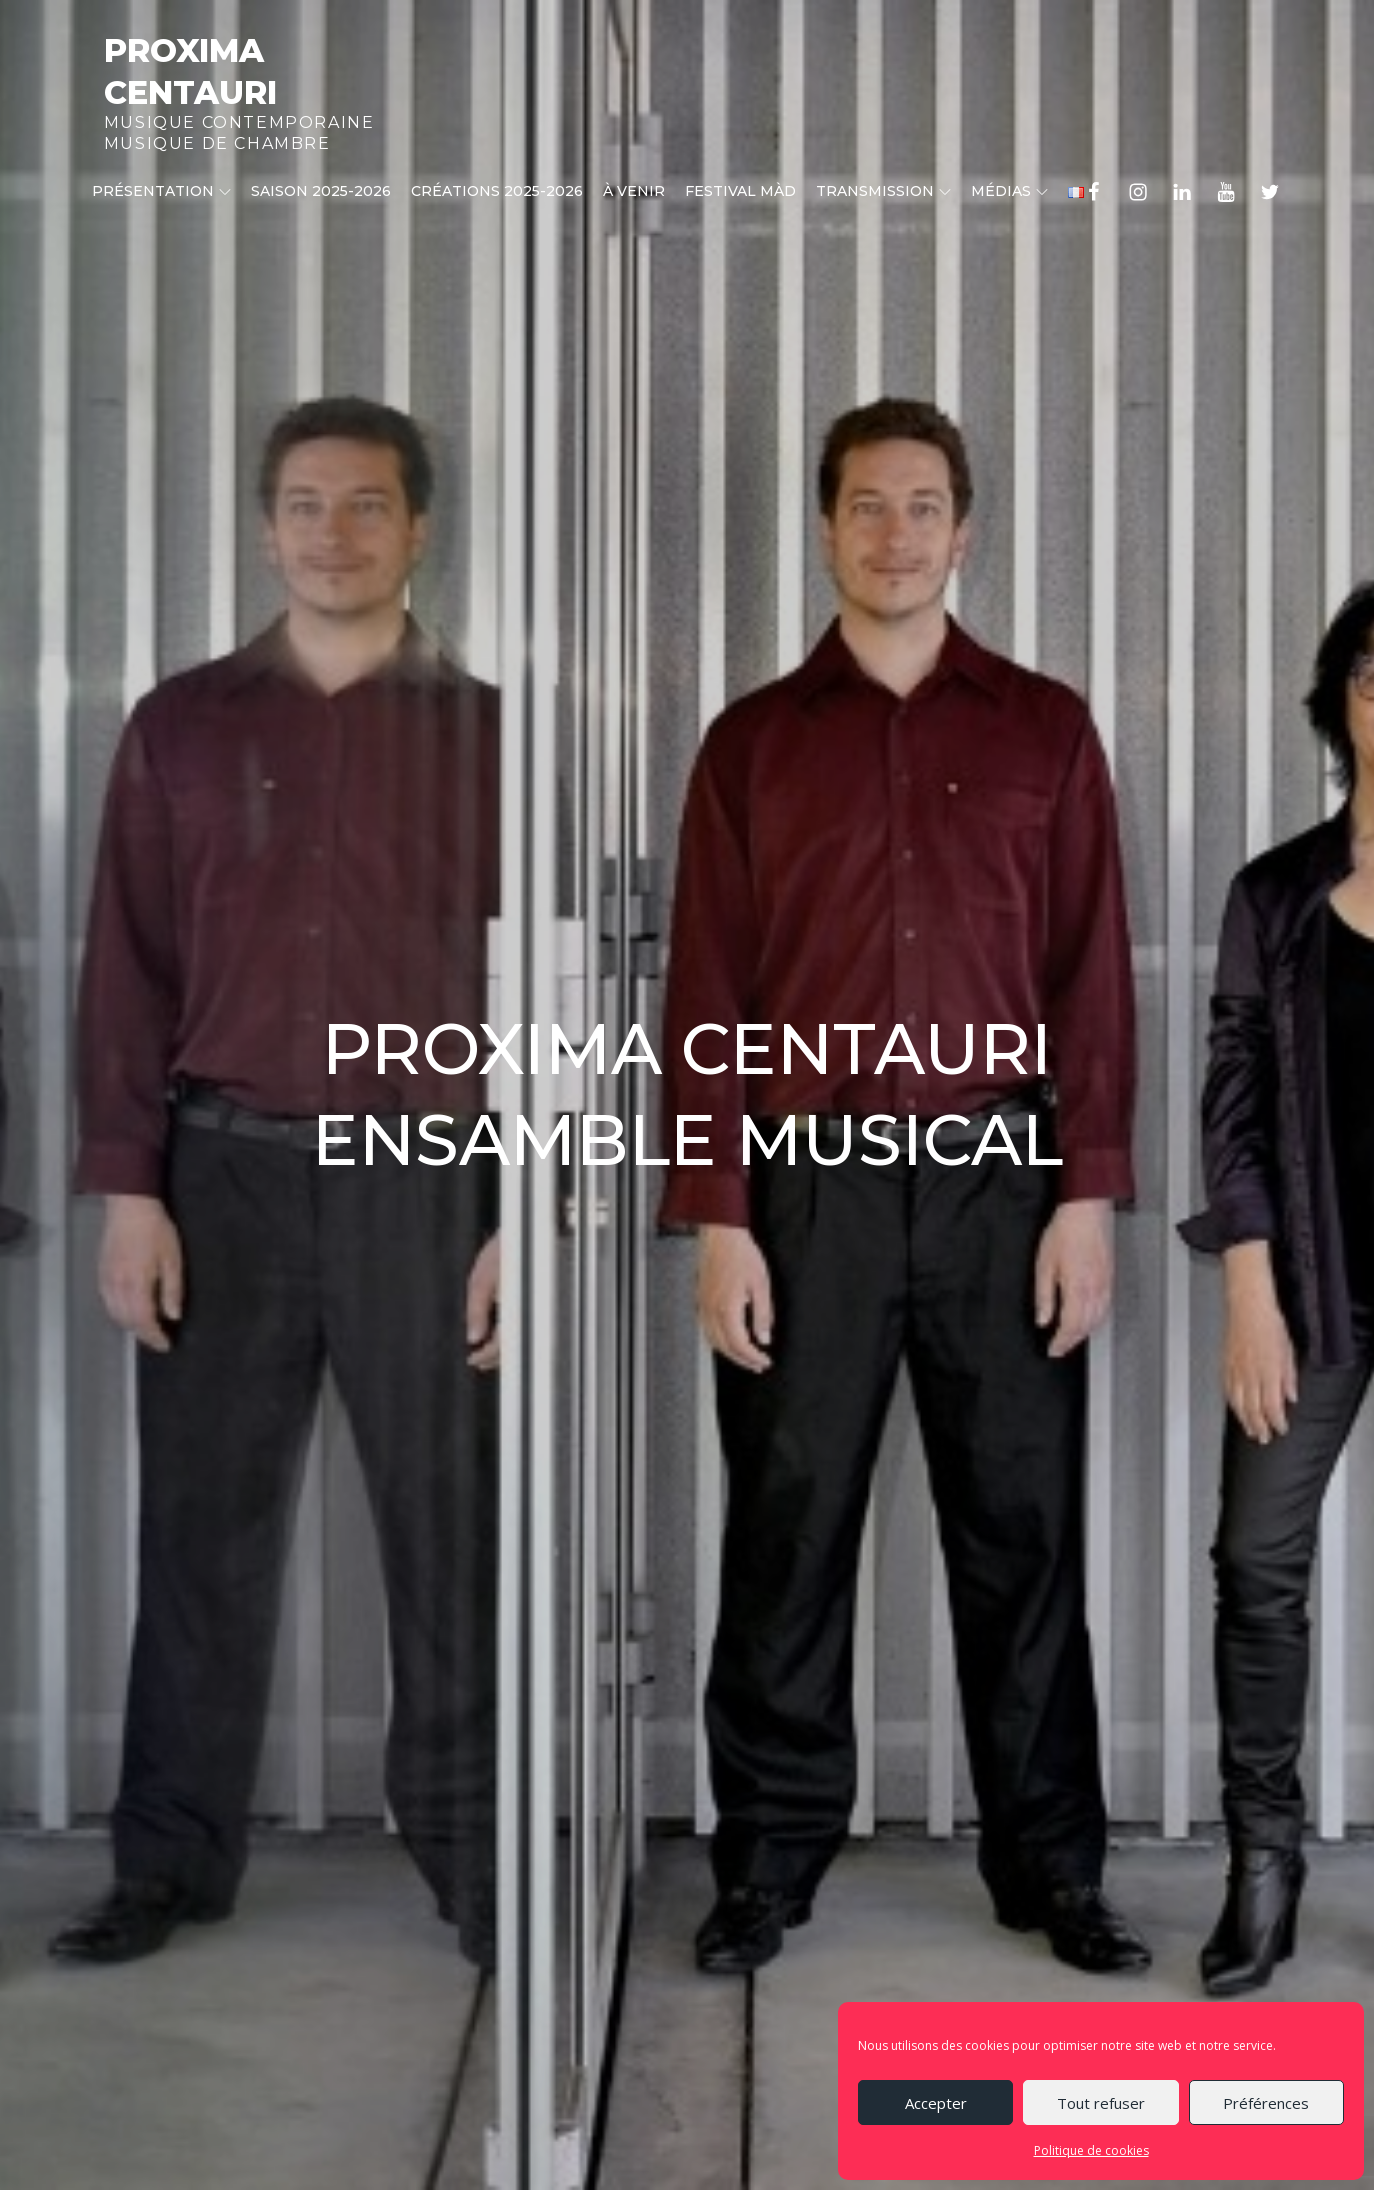  I want to click on Saison 2025-2026, so click(321, 191).